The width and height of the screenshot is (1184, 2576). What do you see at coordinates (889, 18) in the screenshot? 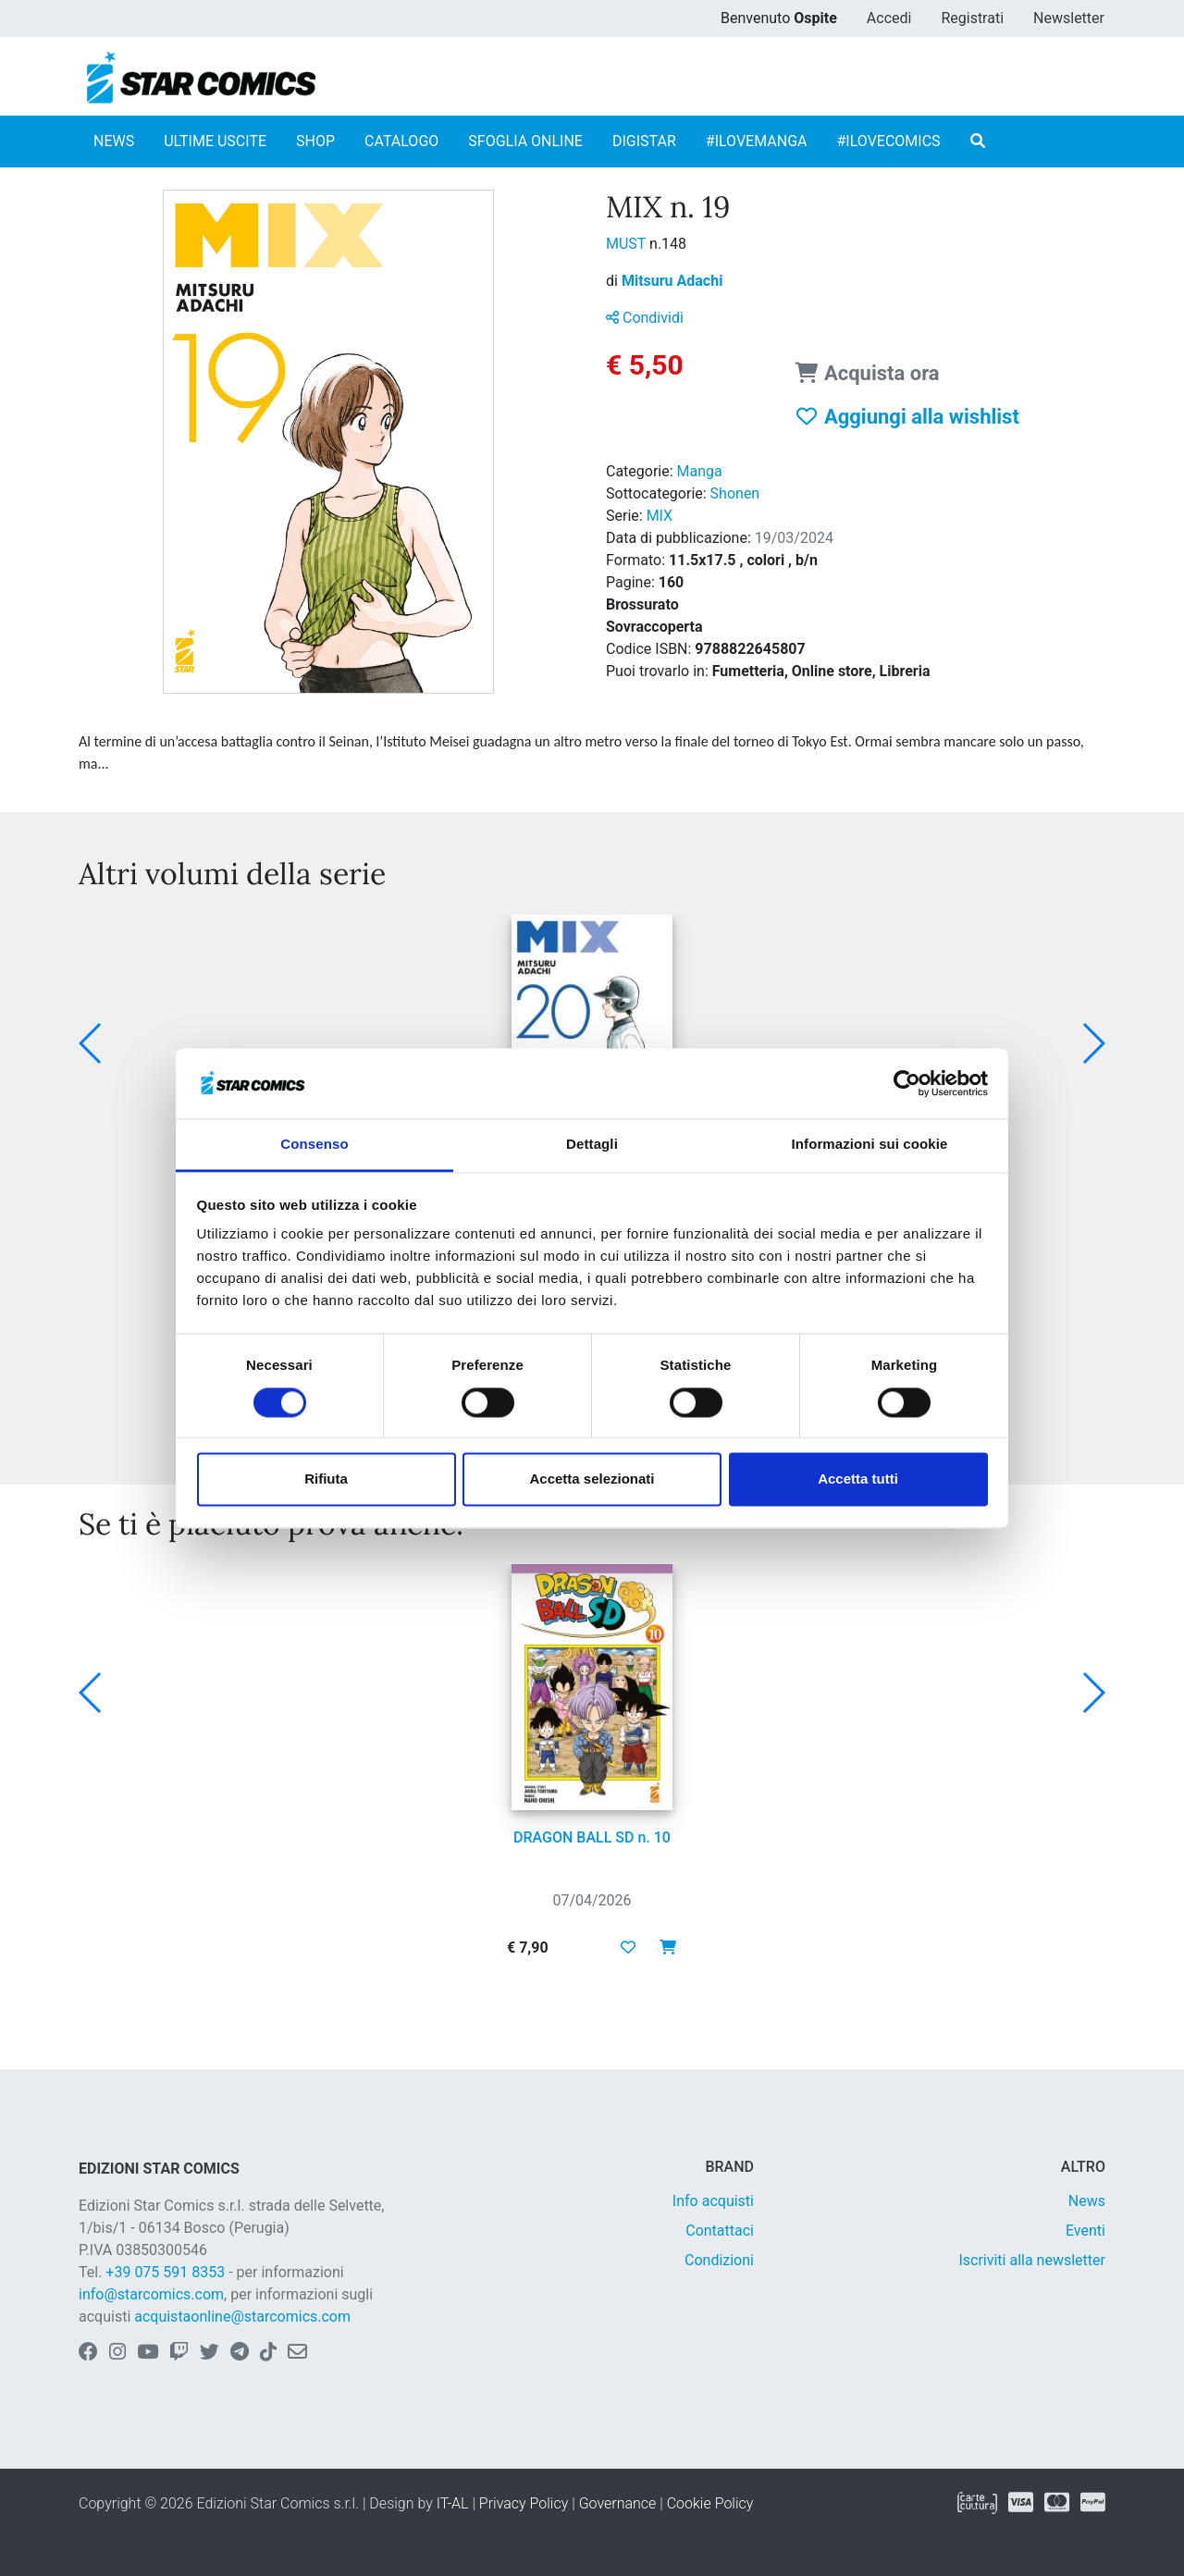
I see `Accedi` at bounding box center [889, 18].